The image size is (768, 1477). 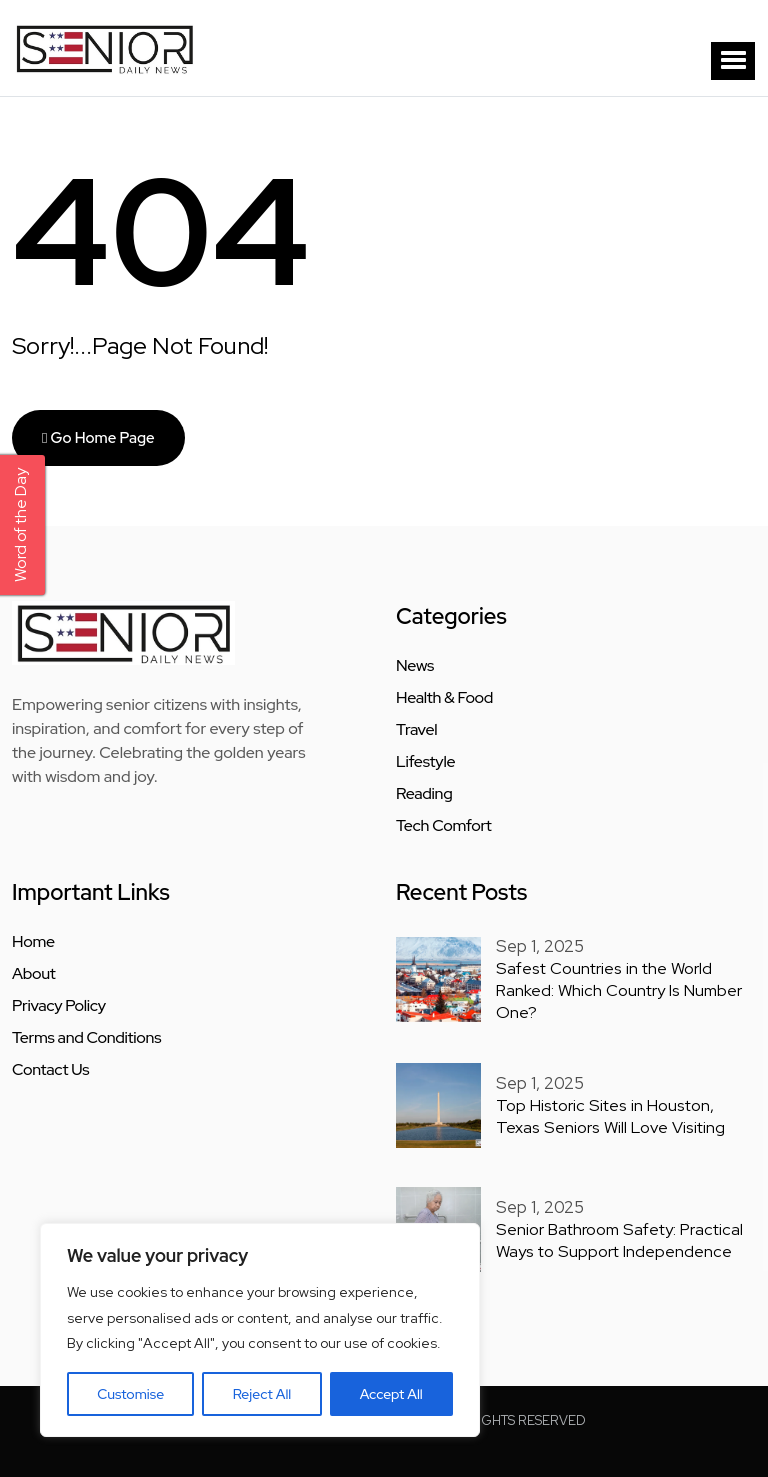 What do you see at coordinates (415, 666) in the screenshot?
I see `News` at bounding box center [415, 666].